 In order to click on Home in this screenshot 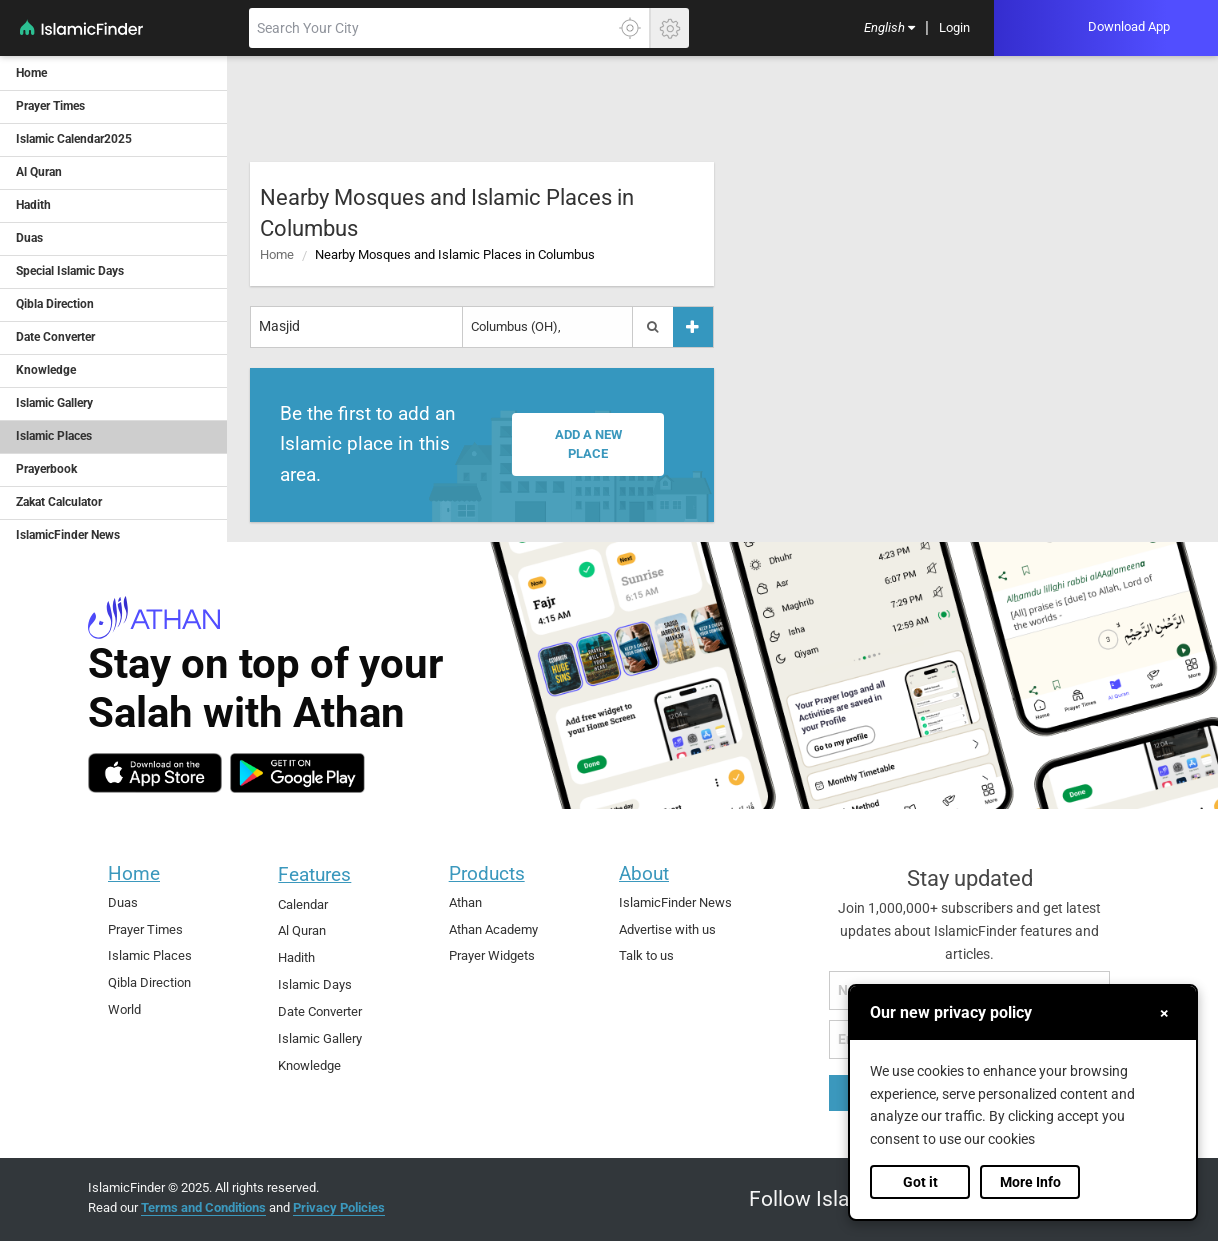, I will do `click(277, 254)`.